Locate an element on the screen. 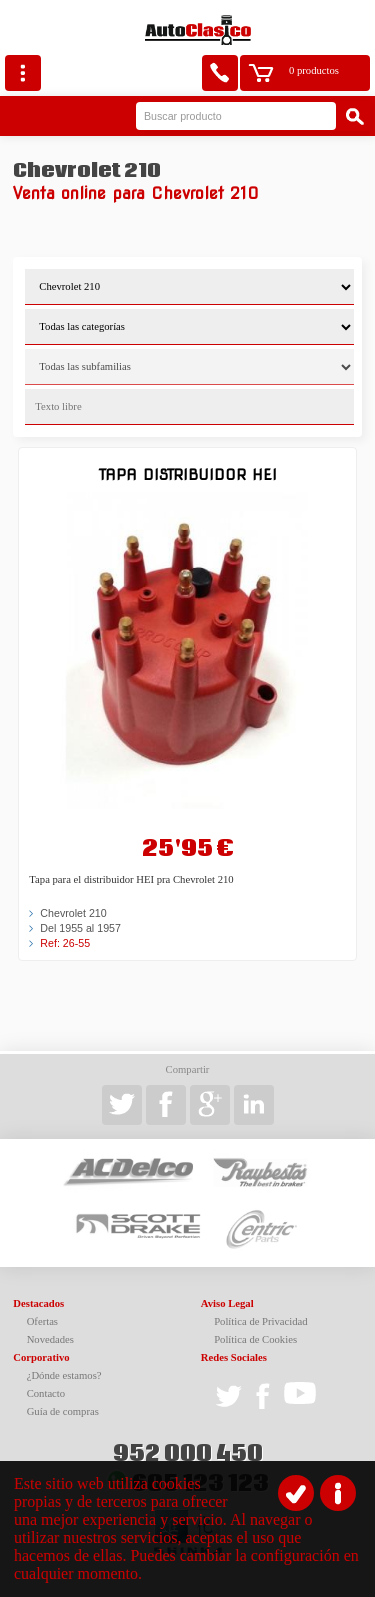 Image resolution: width=375 pixels, height=1597 pixels. Política de Privacidad is located at coordinates (261, 1321).